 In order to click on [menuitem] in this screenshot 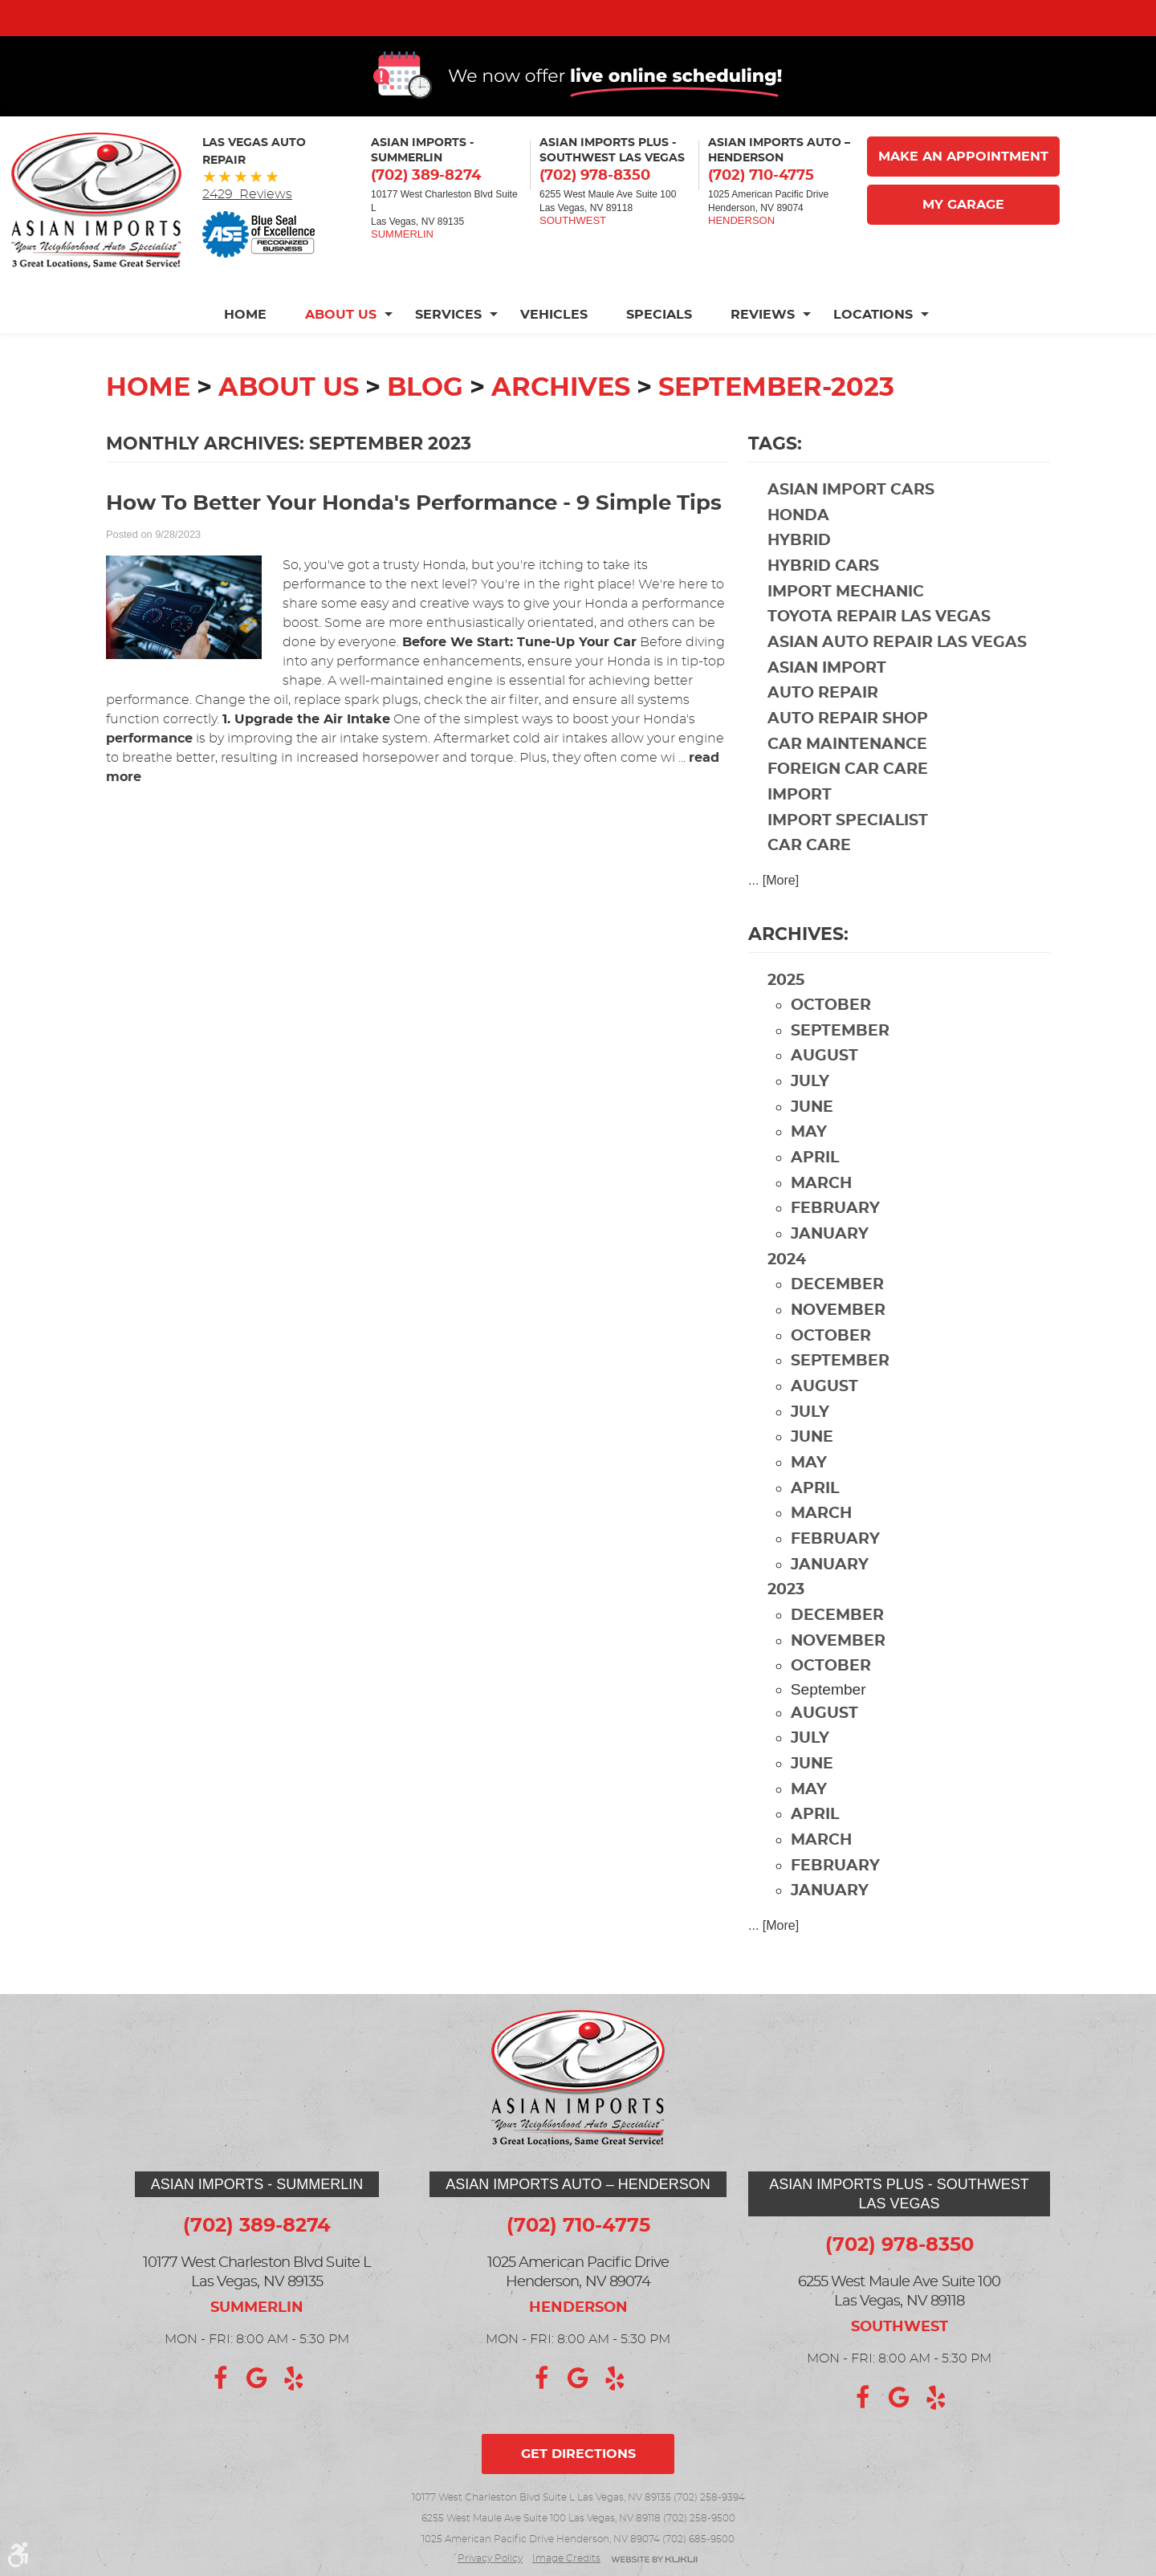, I will do `click(255, 351)`.